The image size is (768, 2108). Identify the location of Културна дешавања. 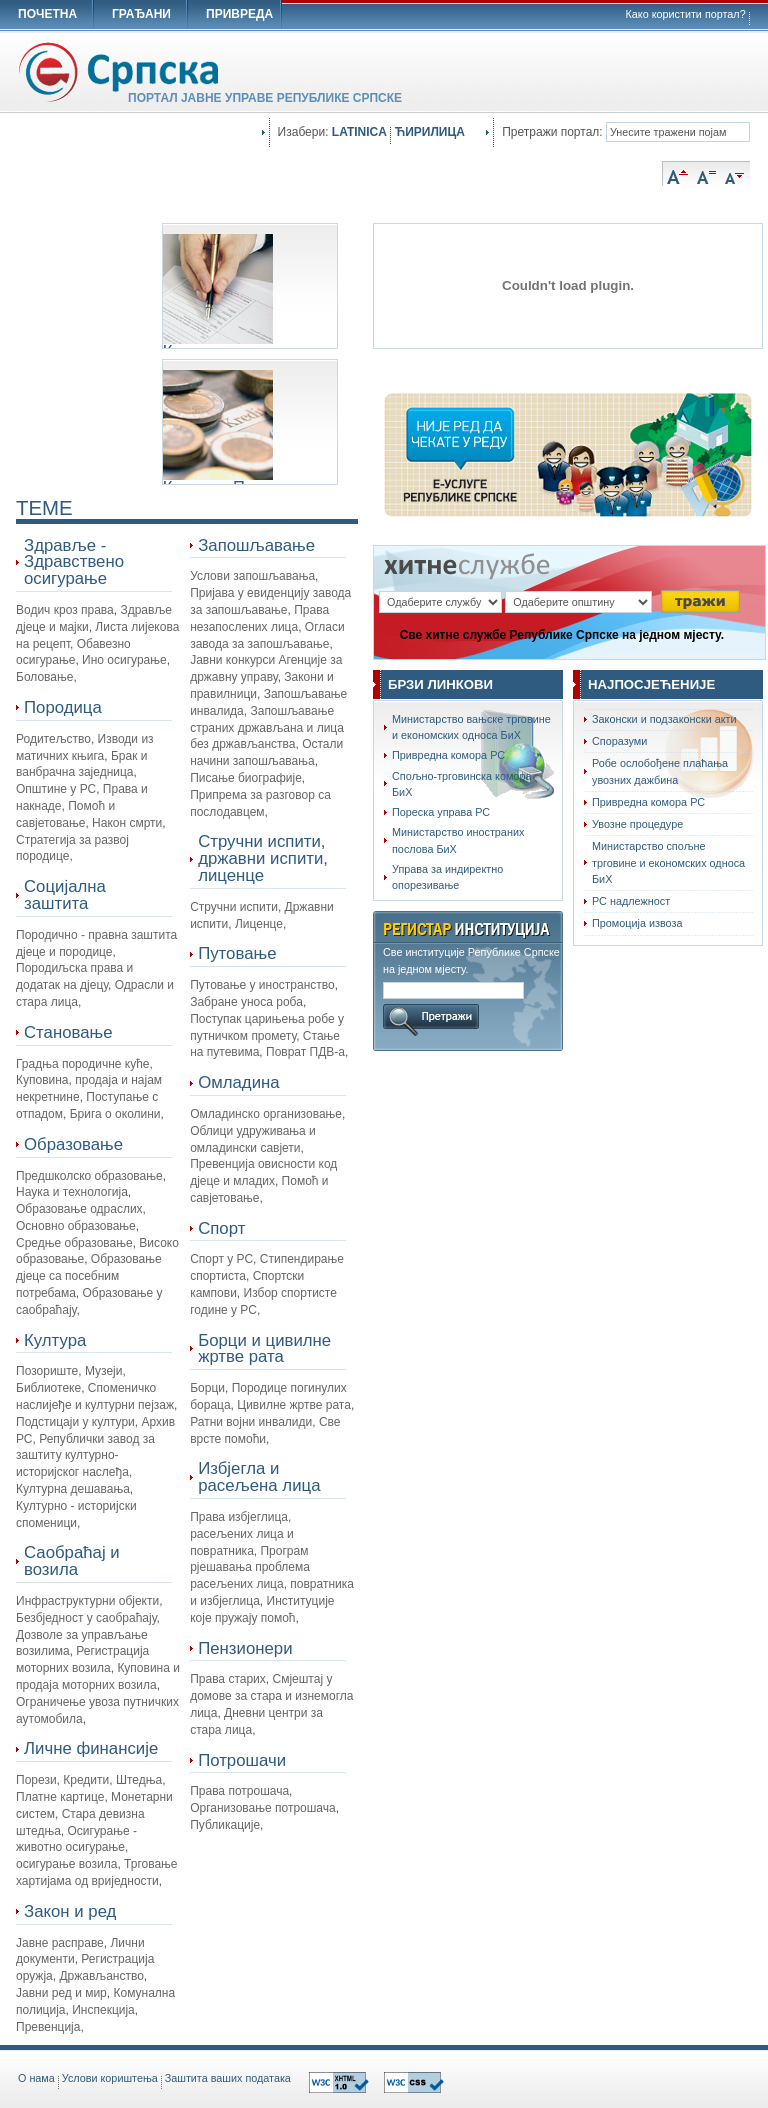
(73, 1489).